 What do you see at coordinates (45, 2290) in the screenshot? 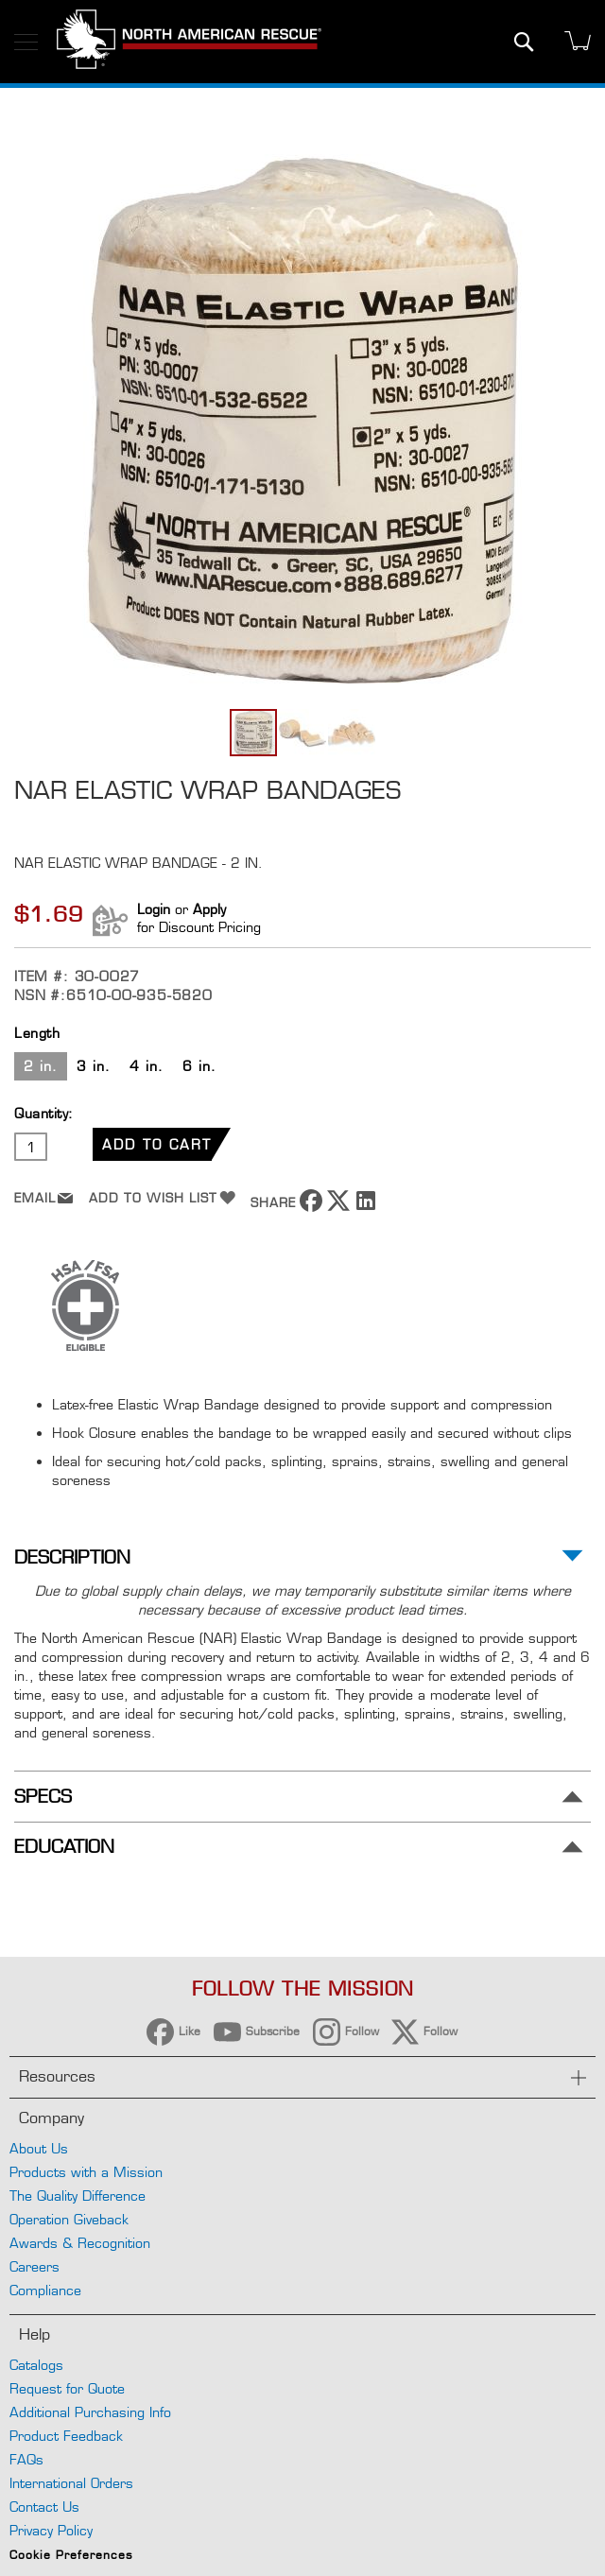
I see `Compliance` at bounding box center [45, 2290].